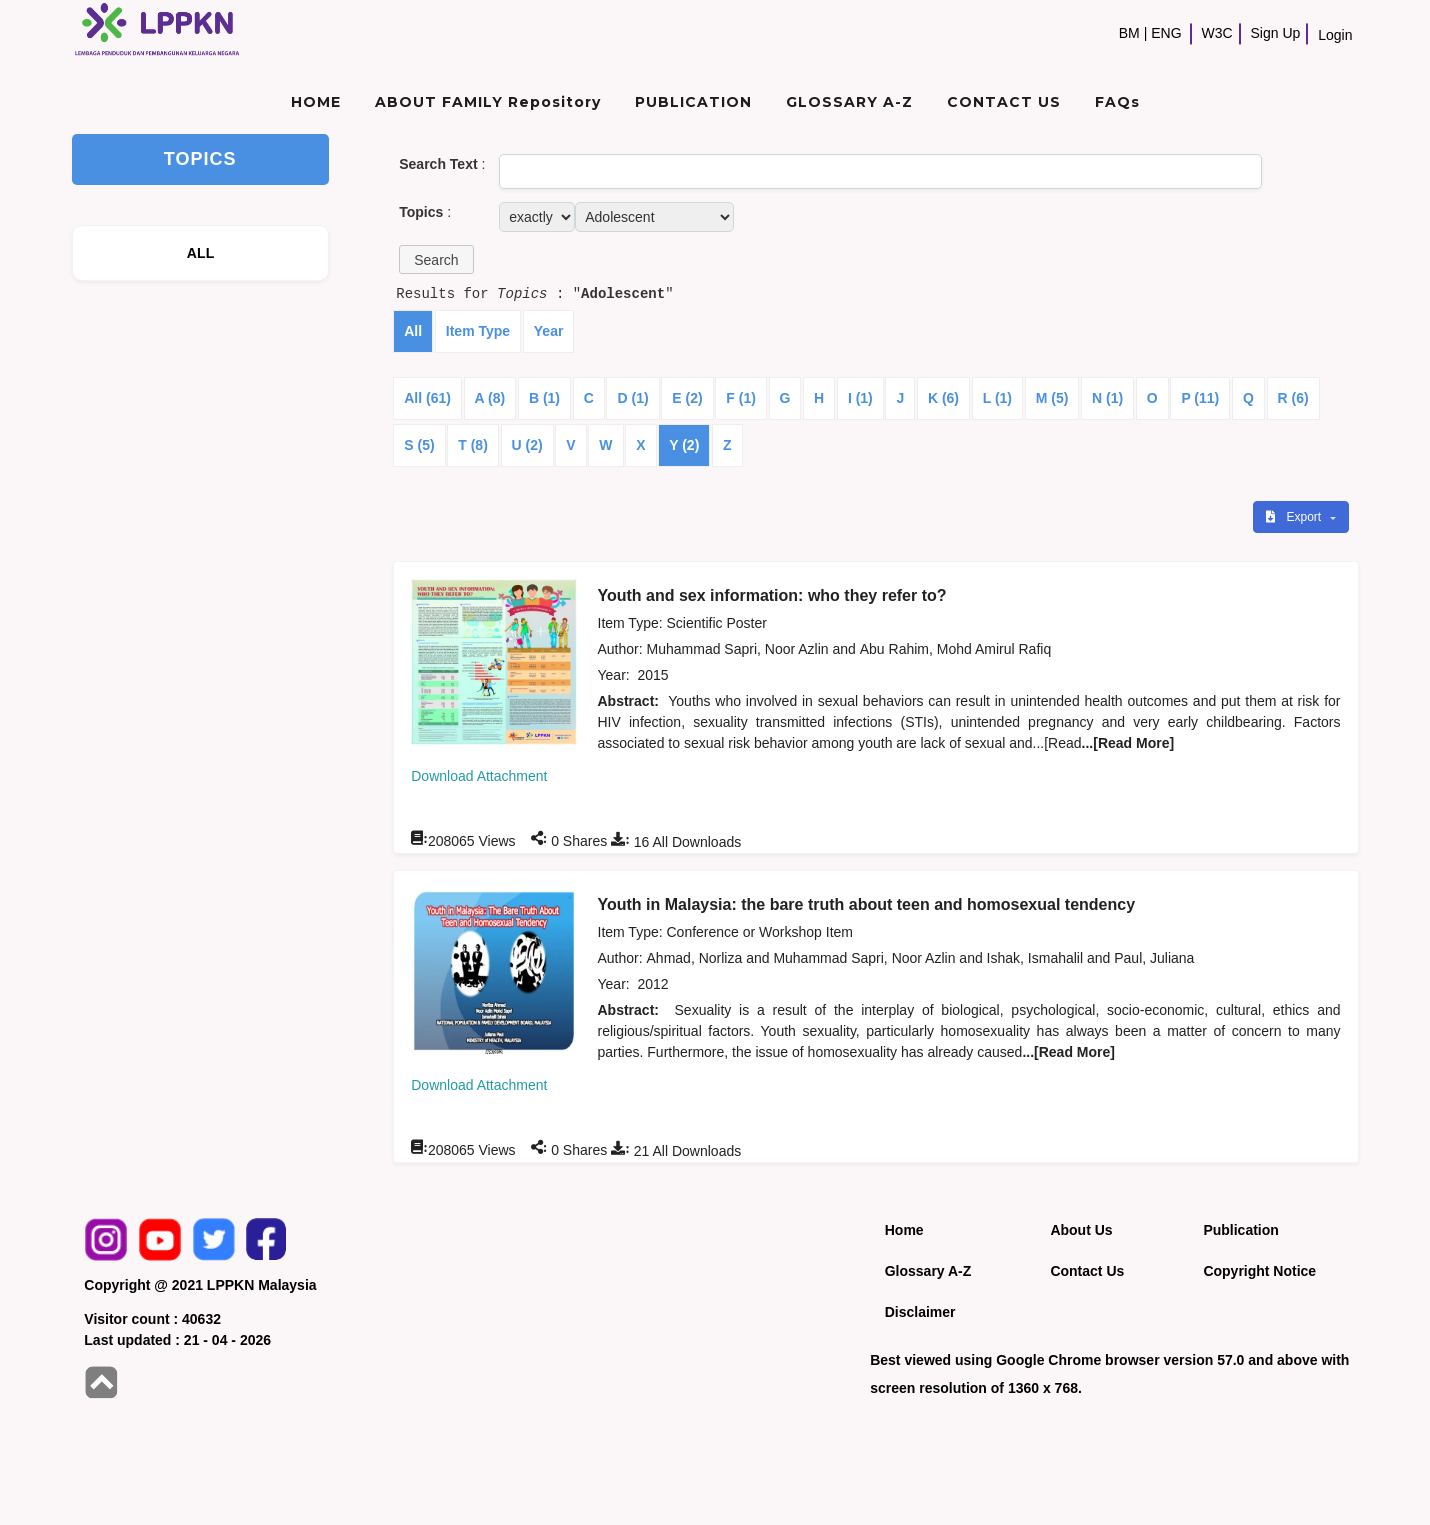 The width and height of the screenshot is (1430, 1525). I want to click on ...[Read More], so click(1128, 743).